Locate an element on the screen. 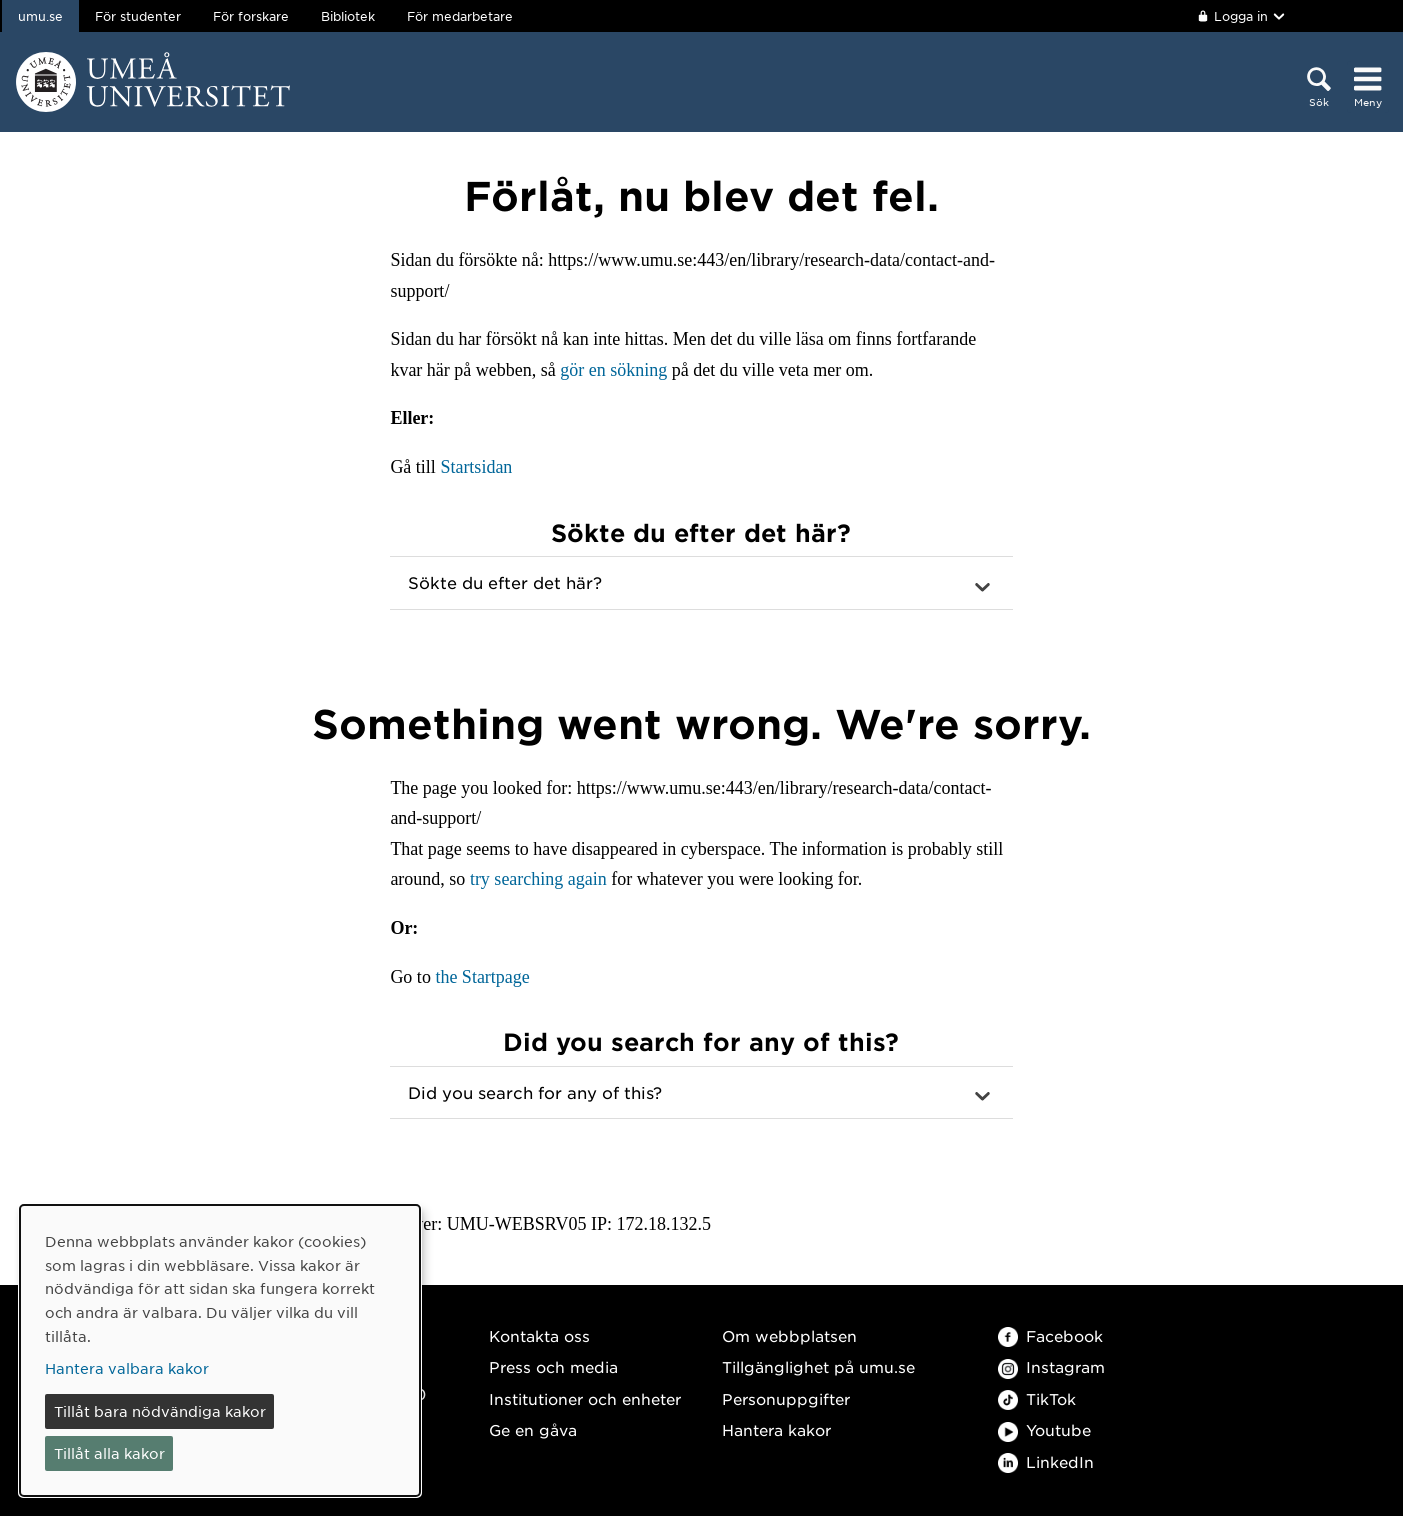 The height and width of the screenshot is (1516, 1403). [dialog] is located at coordinates (220, 1350).